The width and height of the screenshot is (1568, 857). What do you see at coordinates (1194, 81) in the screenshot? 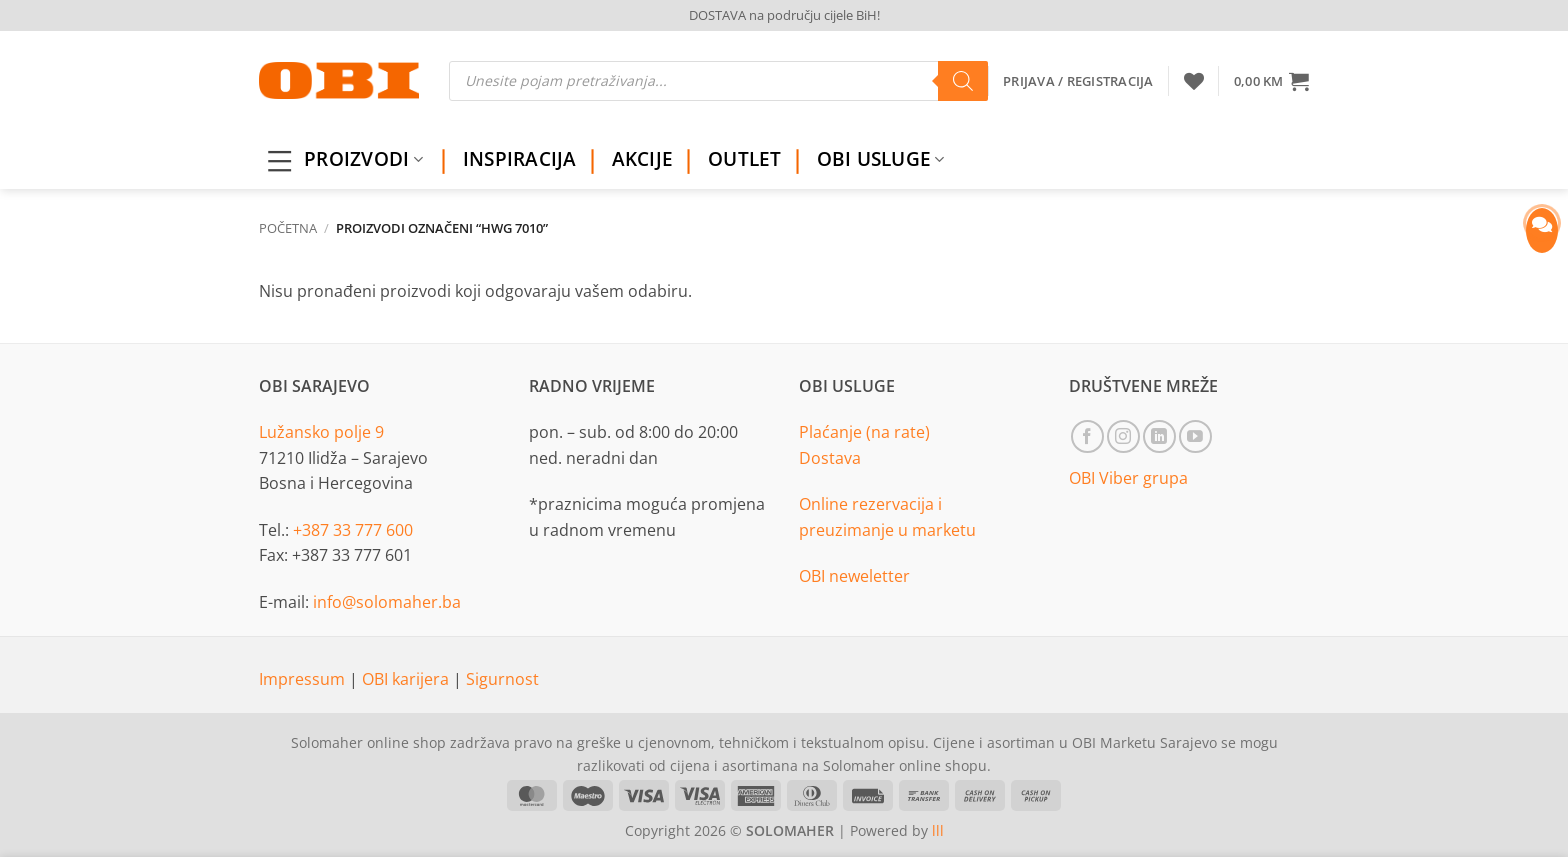
I see `[Wishlist]` at bounding box center [1194, 81].